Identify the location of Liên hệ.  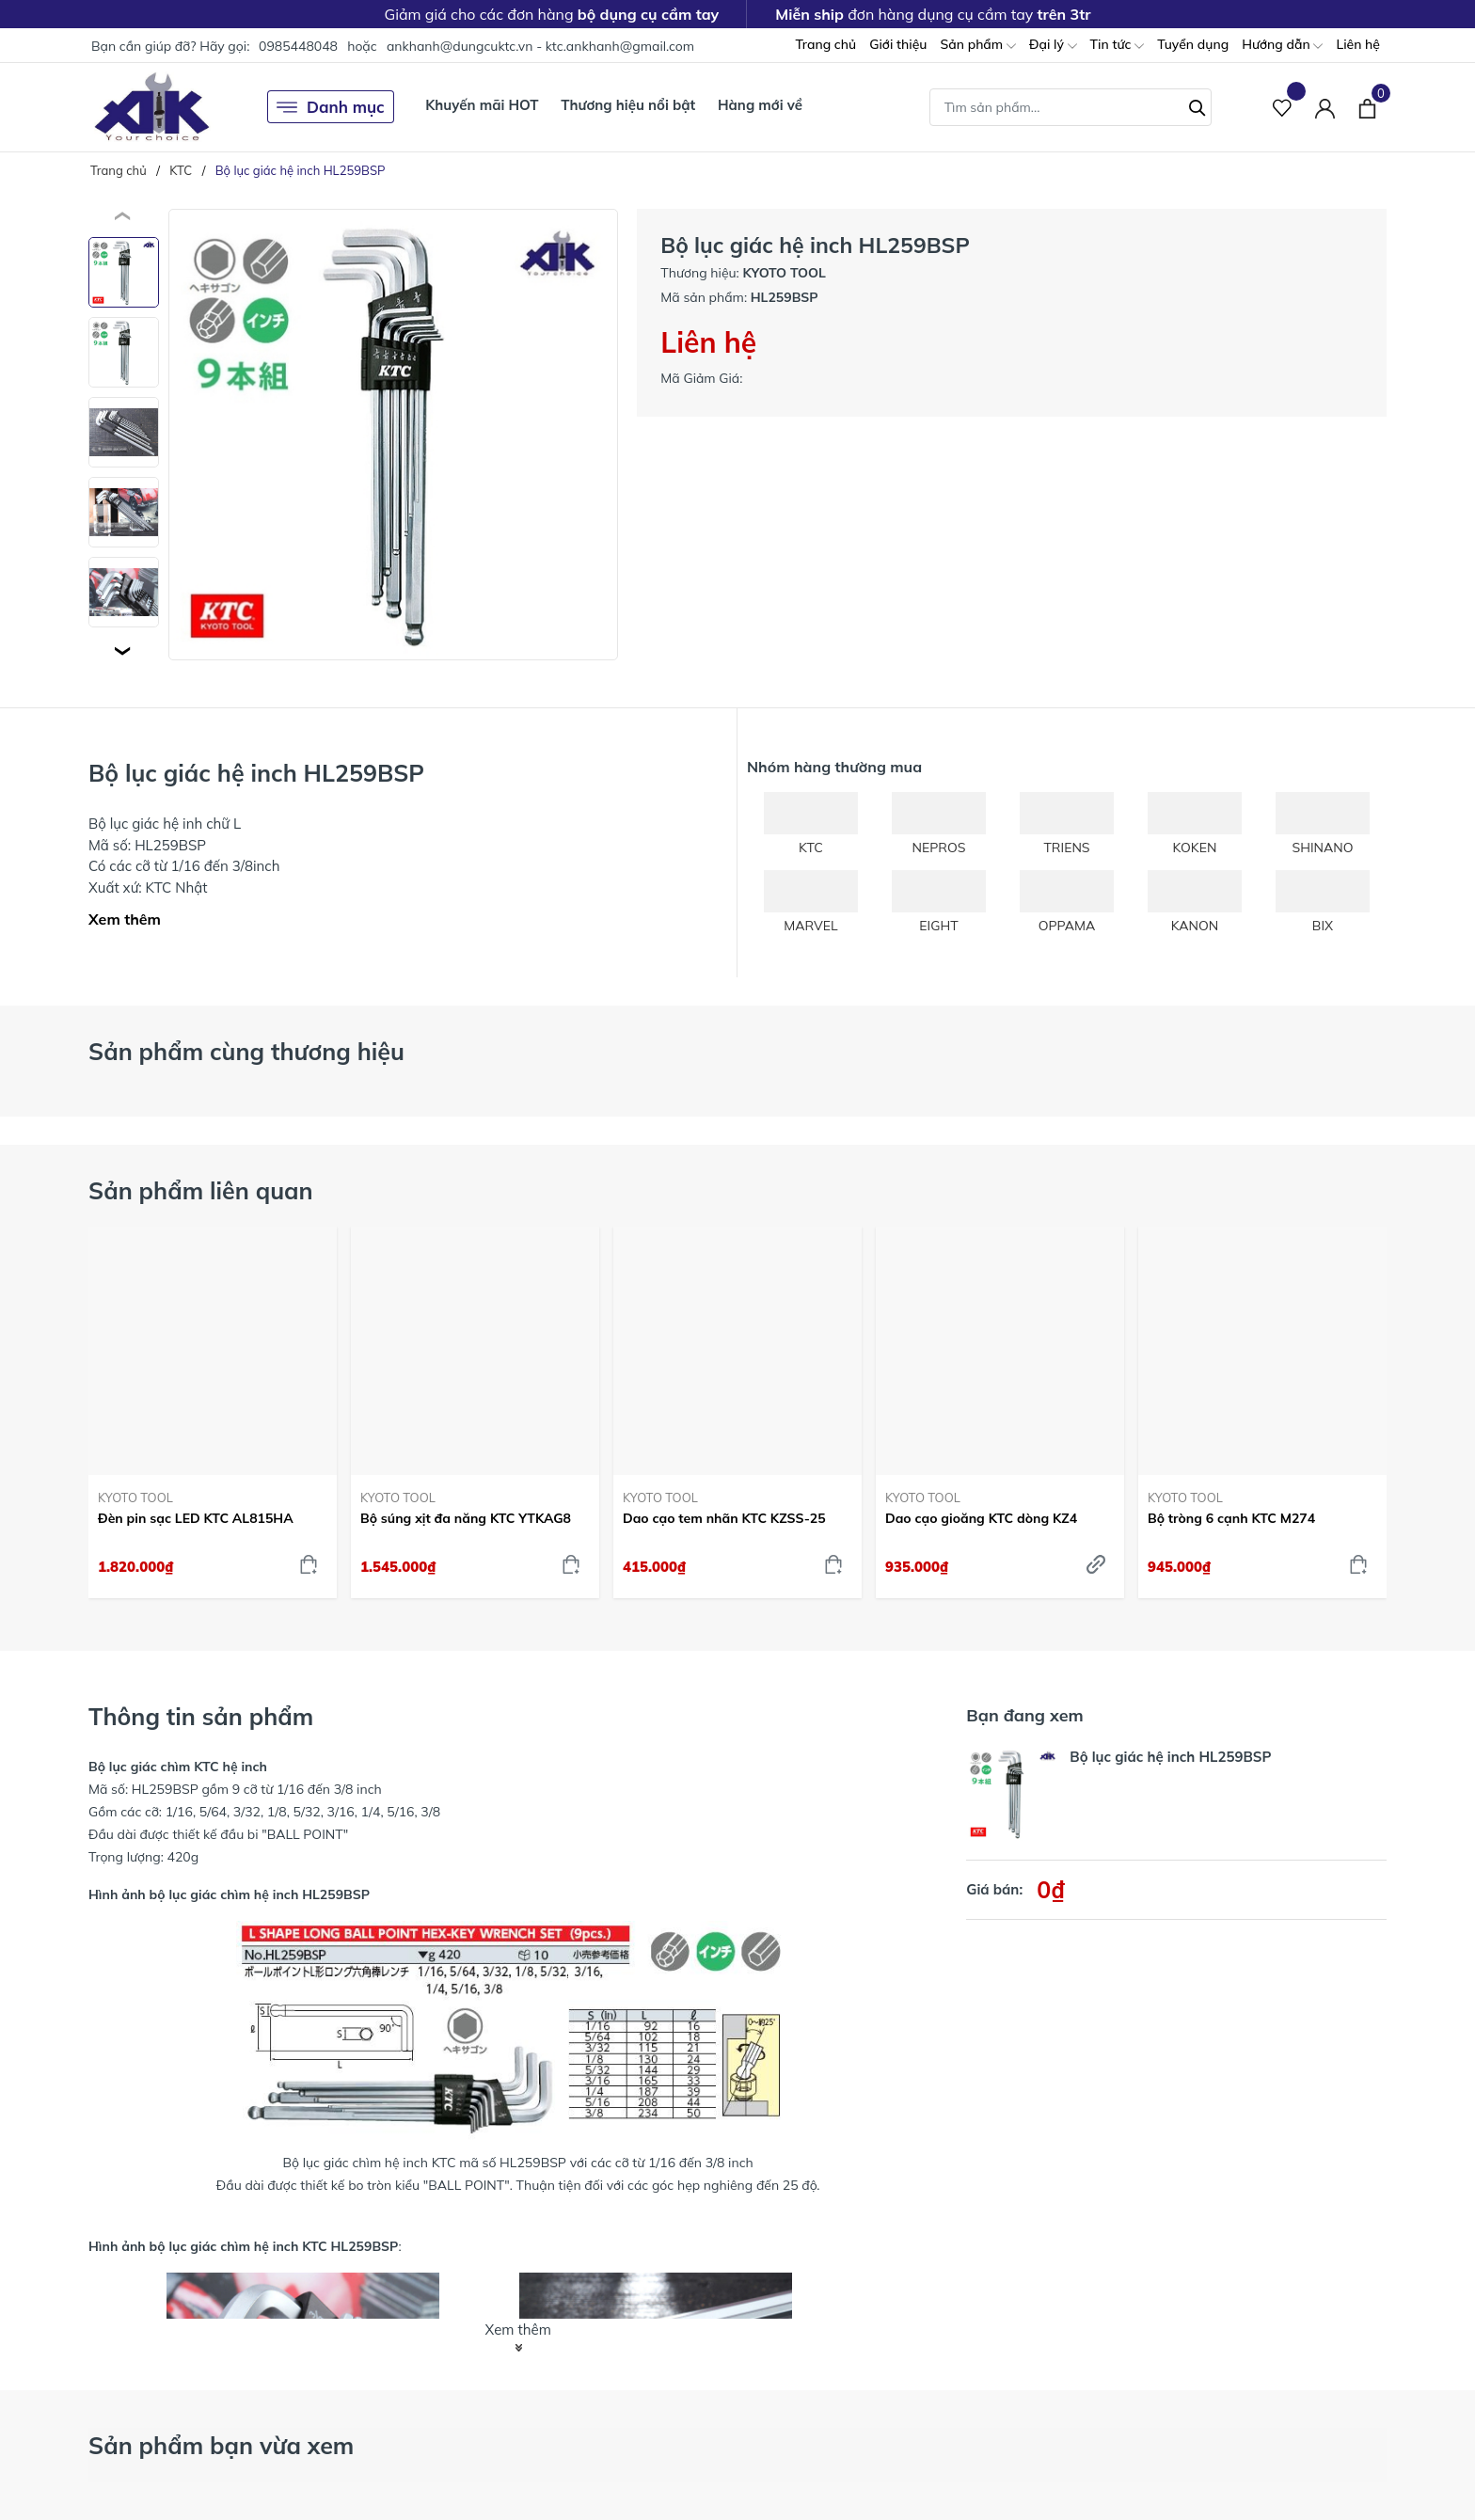
(1358, 44).